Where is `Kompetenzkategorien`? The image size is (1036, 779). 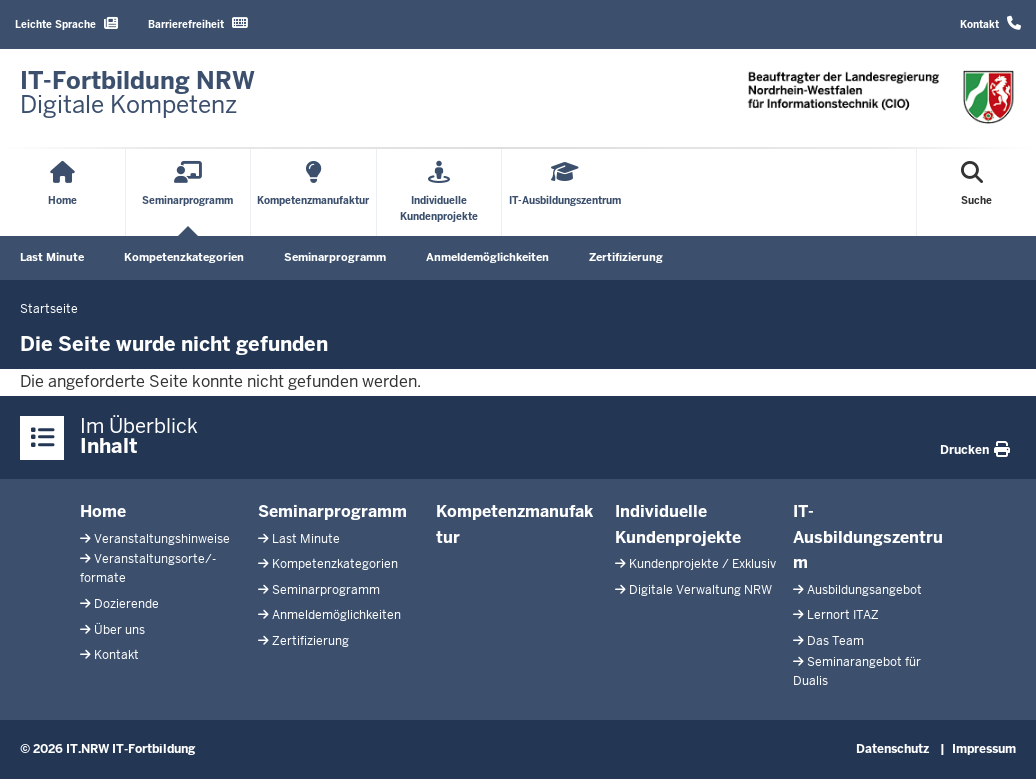 Kompetenzkategorien is located at coordinates (184, 257).